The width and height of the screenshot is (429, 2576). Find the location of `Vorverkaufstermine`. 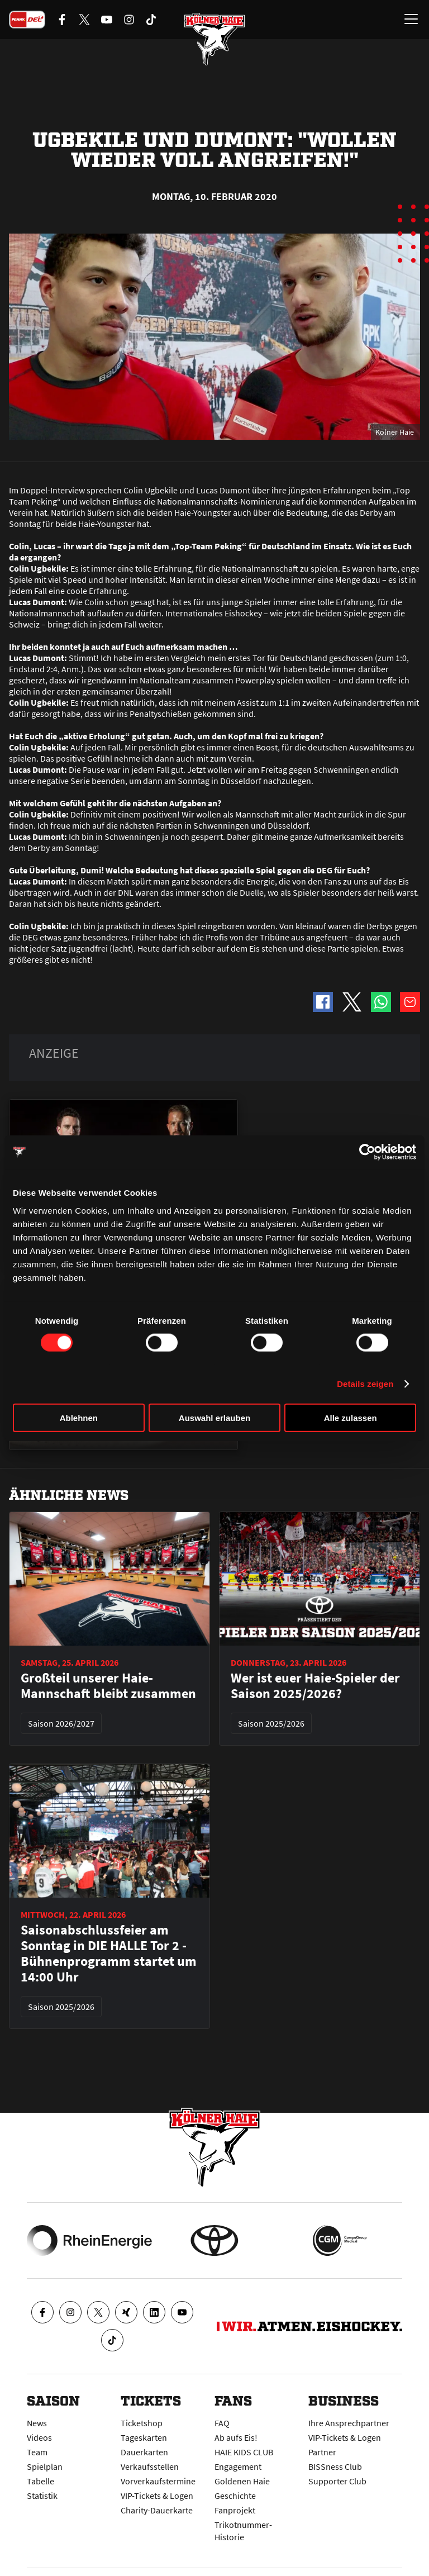

Vorverkaufstermine is located at coordinates (158, 2481).